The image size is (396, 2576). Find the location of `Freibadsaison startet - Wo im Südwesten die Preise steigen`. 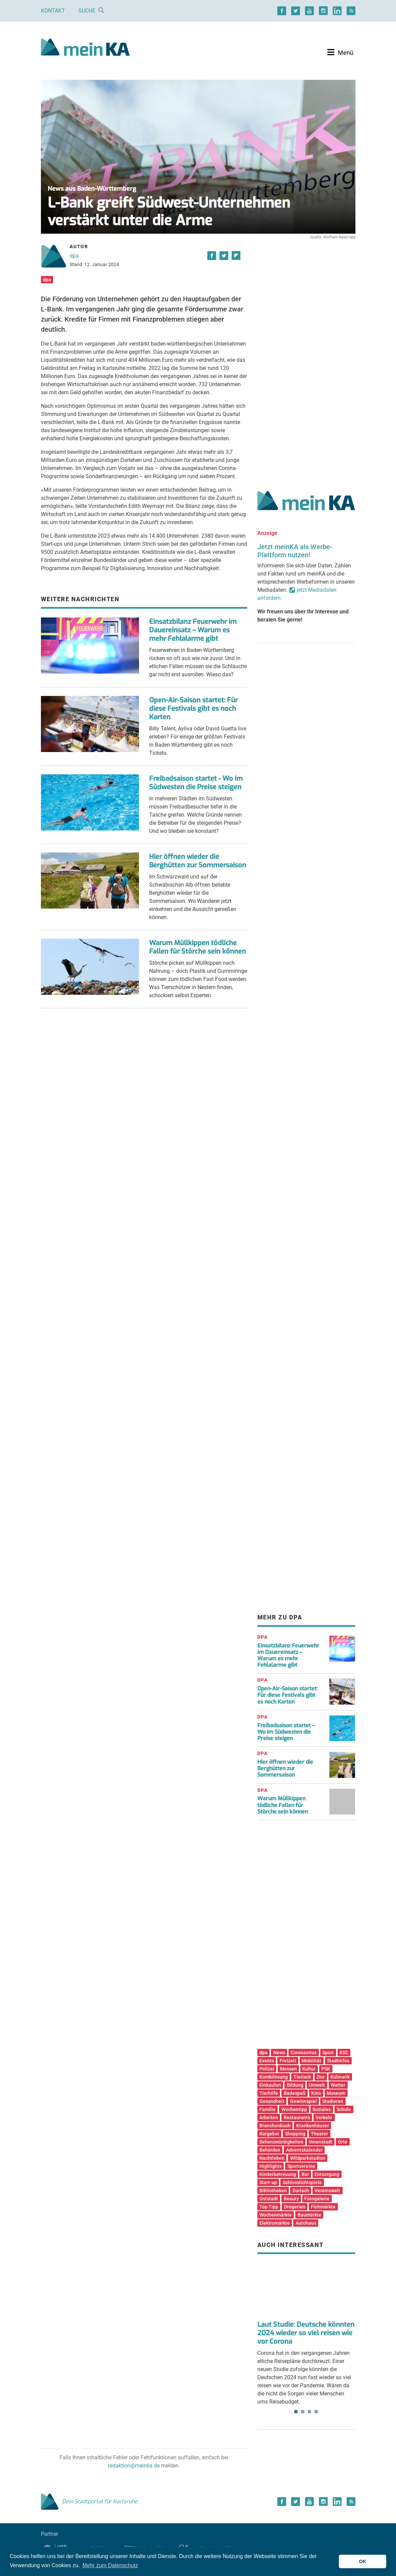

Freibadsaison startet - Wo im Südwesten die Preise steigen is located at coordinates (196, 783).